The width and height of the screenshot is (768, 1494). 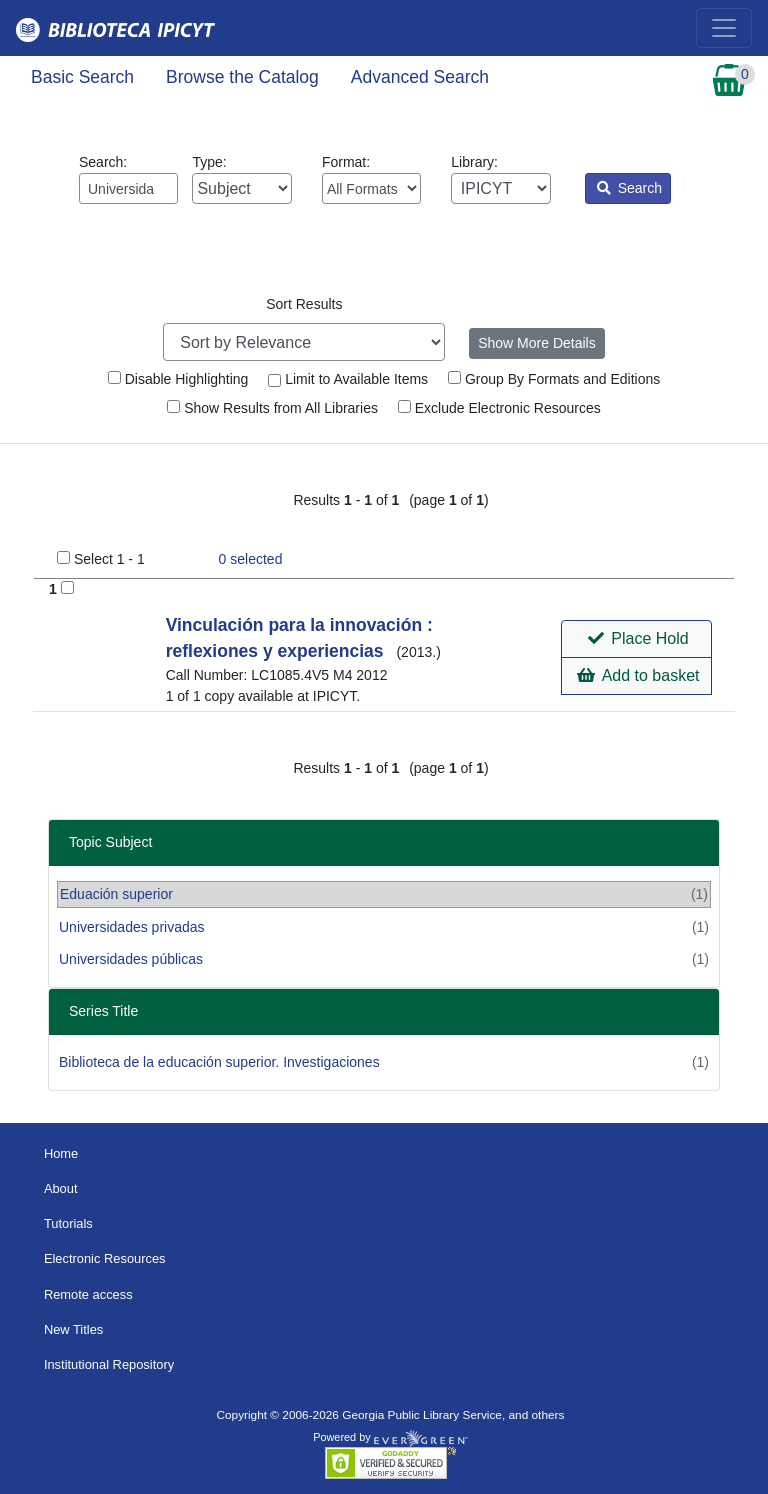 What do you see at coordinates (219, 1062) in the screenshot?
I see `Biblioteca de la educación superior. Investigaciones` at bounding box center [219, 1062].